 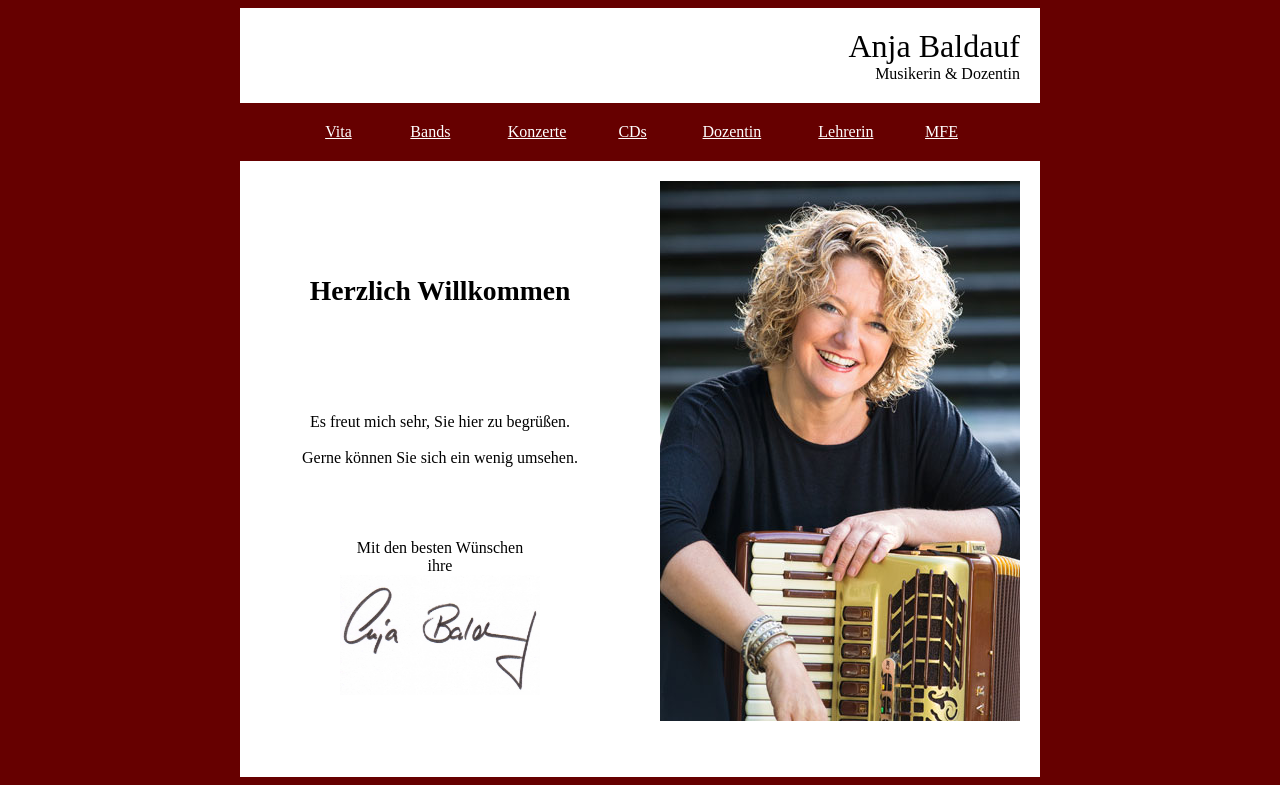 What do you see at coordinates (845, 131) in the screenshot?
I see `Lehrerin` at bounding box center [845, 131].